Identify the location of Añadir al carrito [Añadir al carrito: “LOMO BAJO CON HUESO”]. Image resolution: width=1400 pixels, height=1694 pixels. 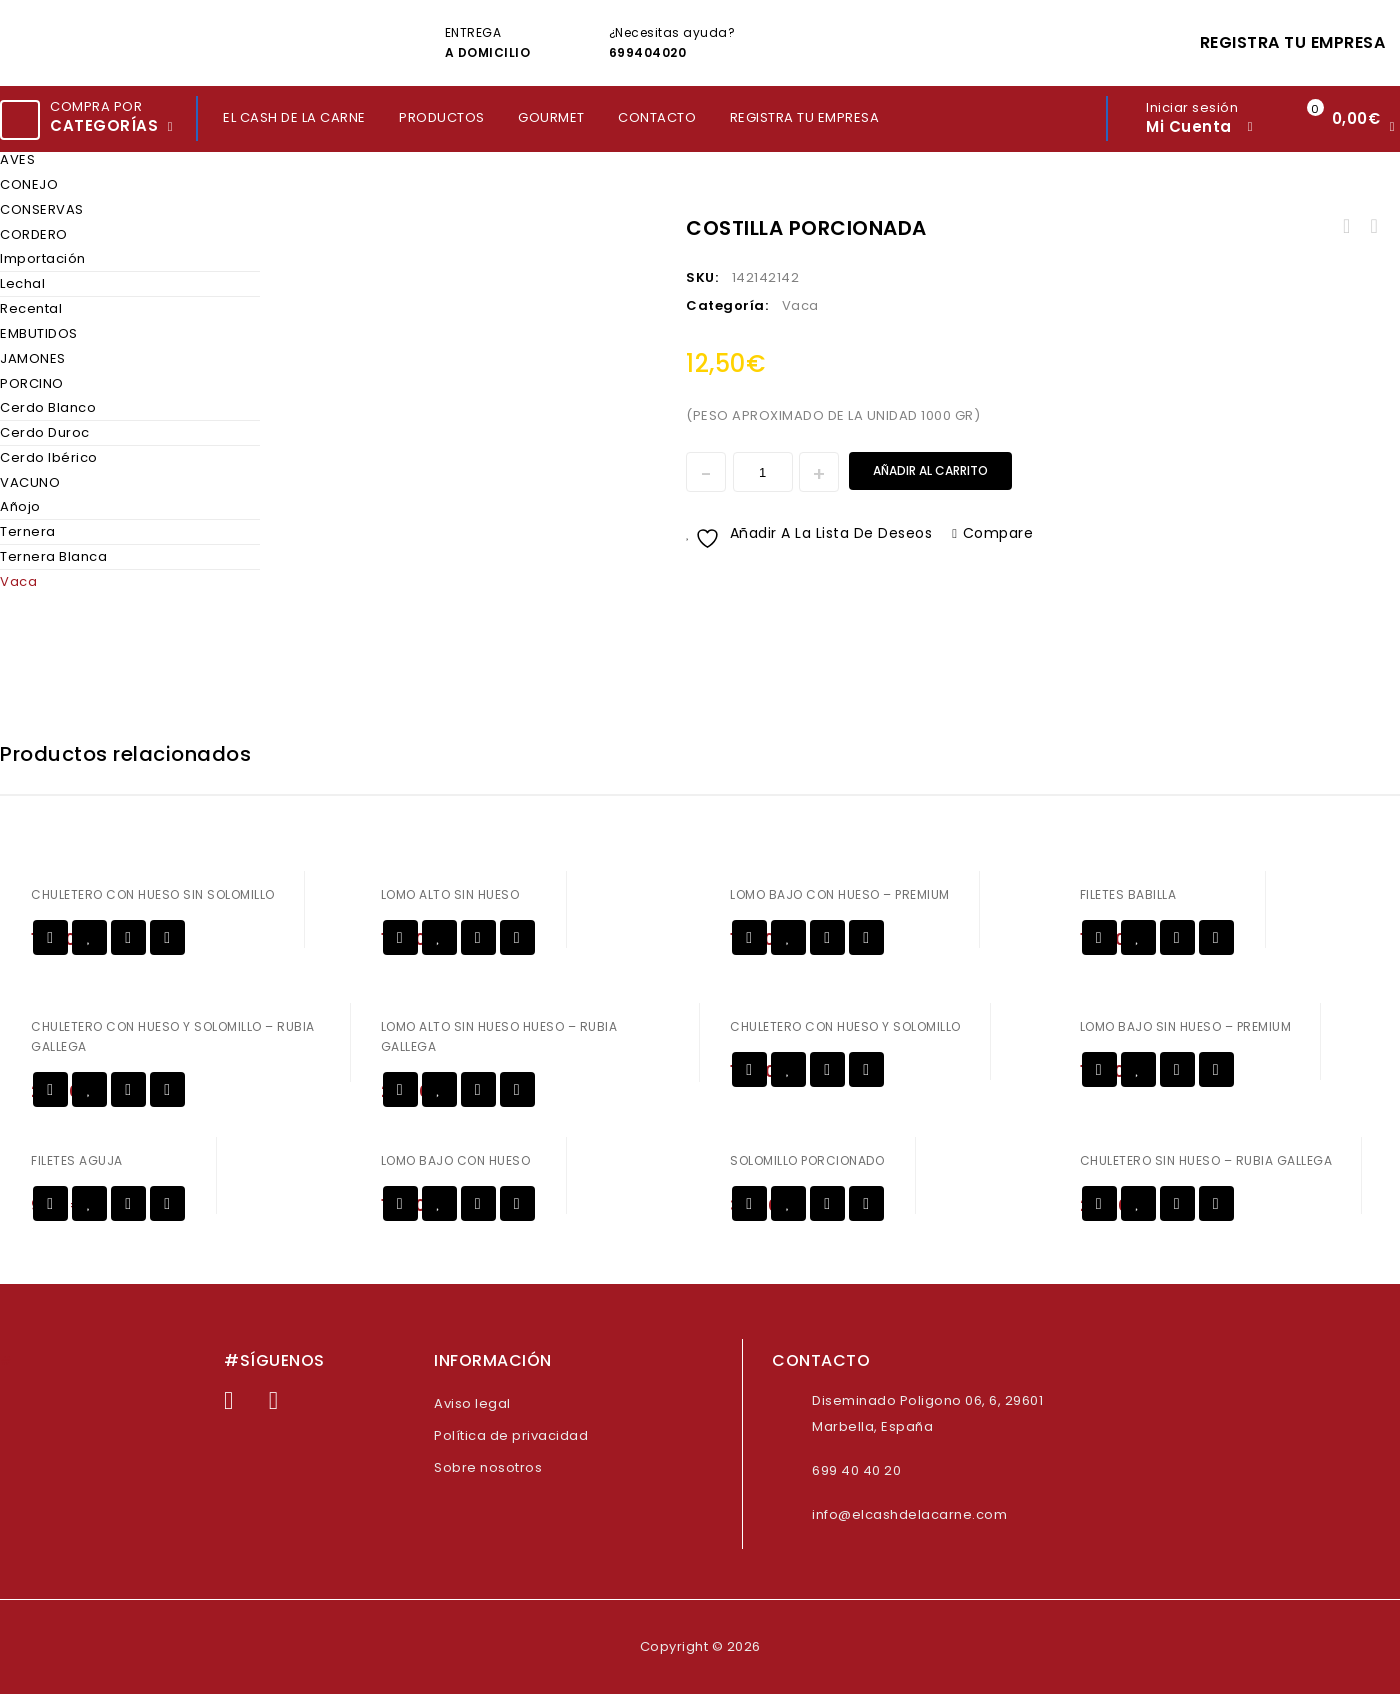
(400, 1203).